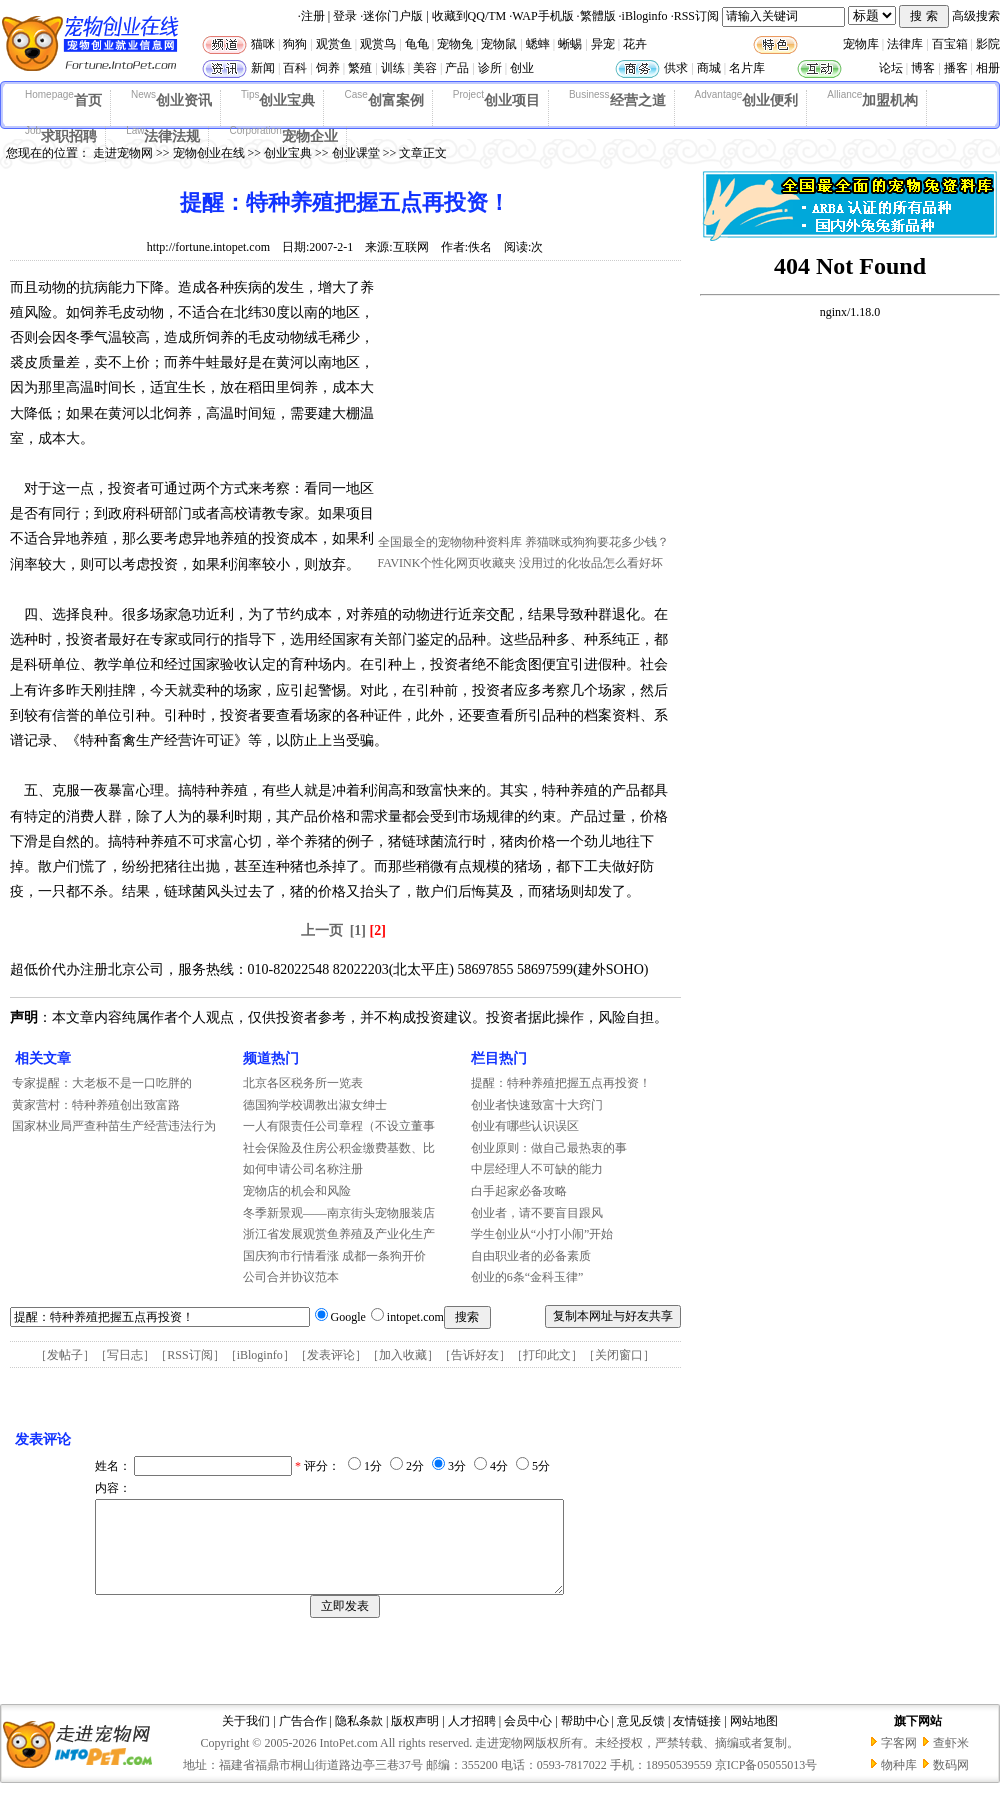 The height and width of the screenshot is (1806, 1000). I want to click on 创富案例, so click(383, 99).